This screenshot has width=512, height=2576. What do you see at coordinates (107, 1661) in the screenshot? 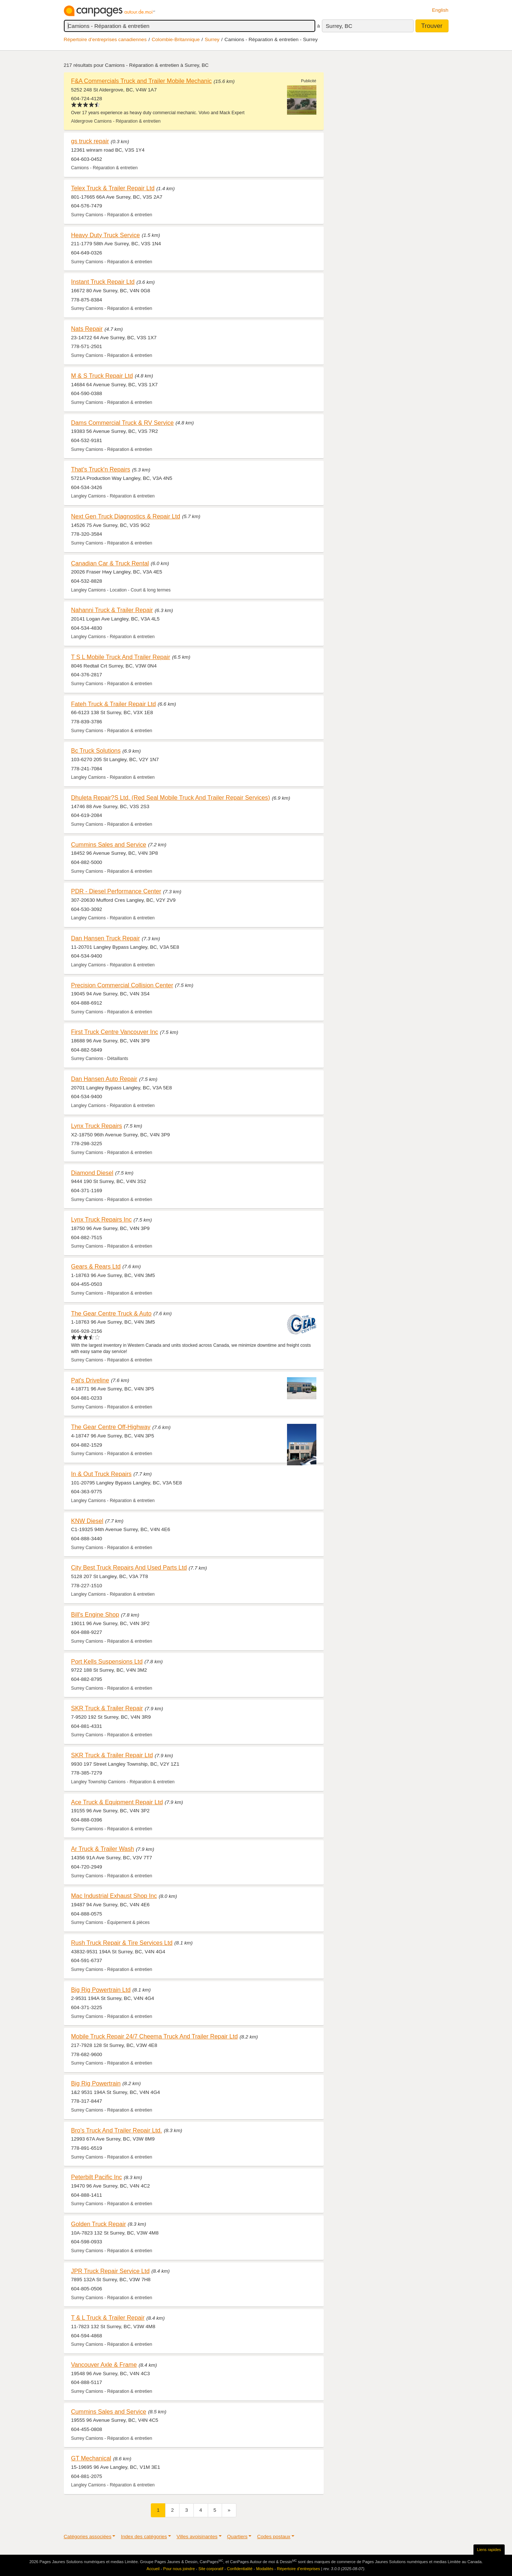
I see `Port Kells Suspensions Ltd` at bounding box center [107, 1661].